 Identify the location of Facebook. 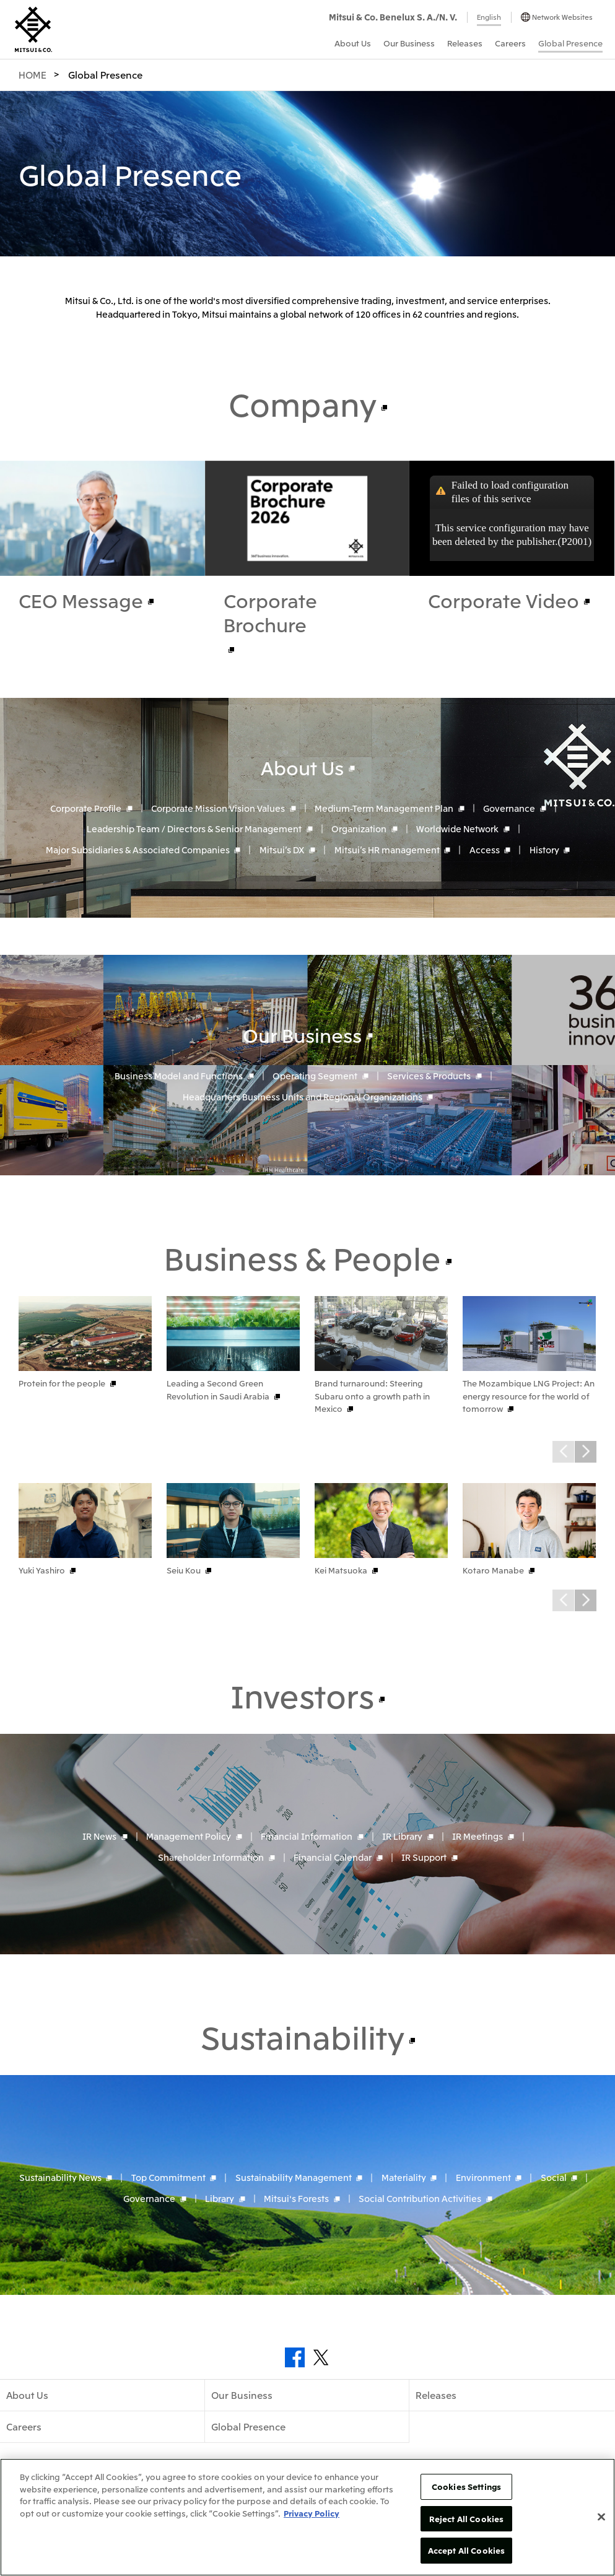
(295, 2357).